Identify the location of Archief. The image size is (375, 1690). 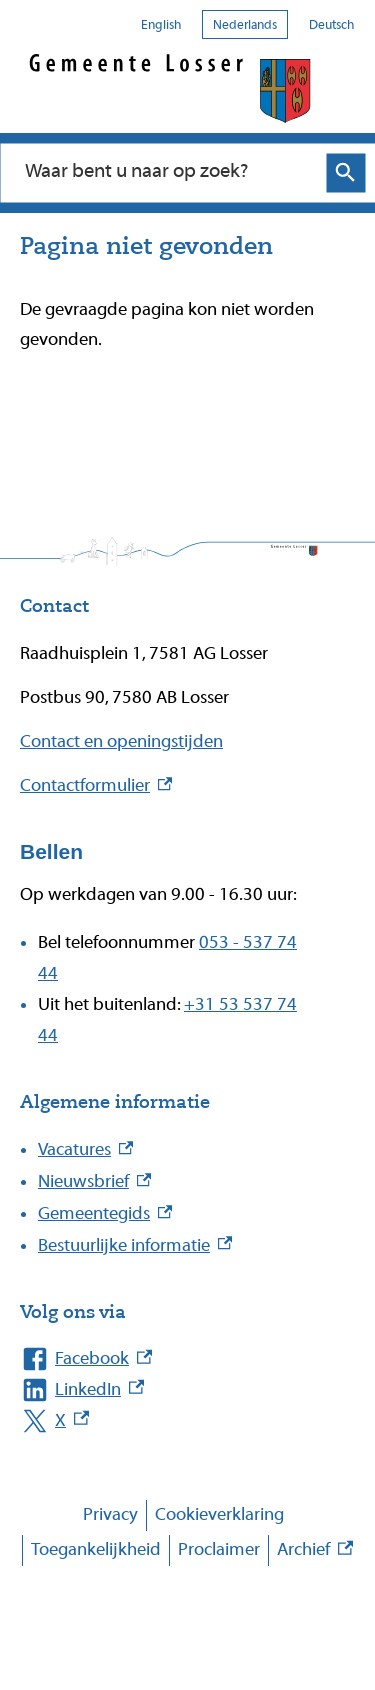
(315, 1550).